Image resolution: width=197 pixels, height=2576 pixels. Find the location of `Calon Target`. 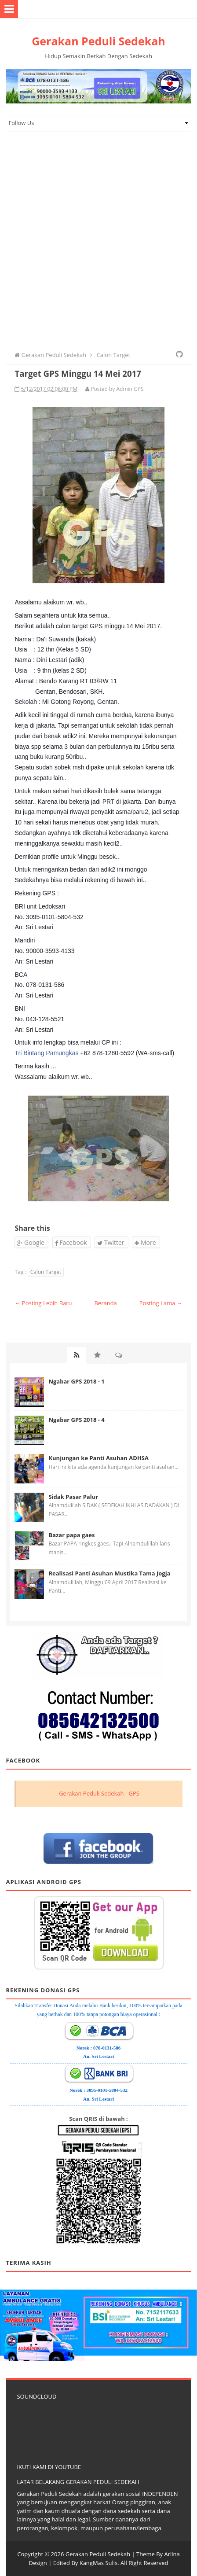

Calon Target is located at coordinates (46, 1272).